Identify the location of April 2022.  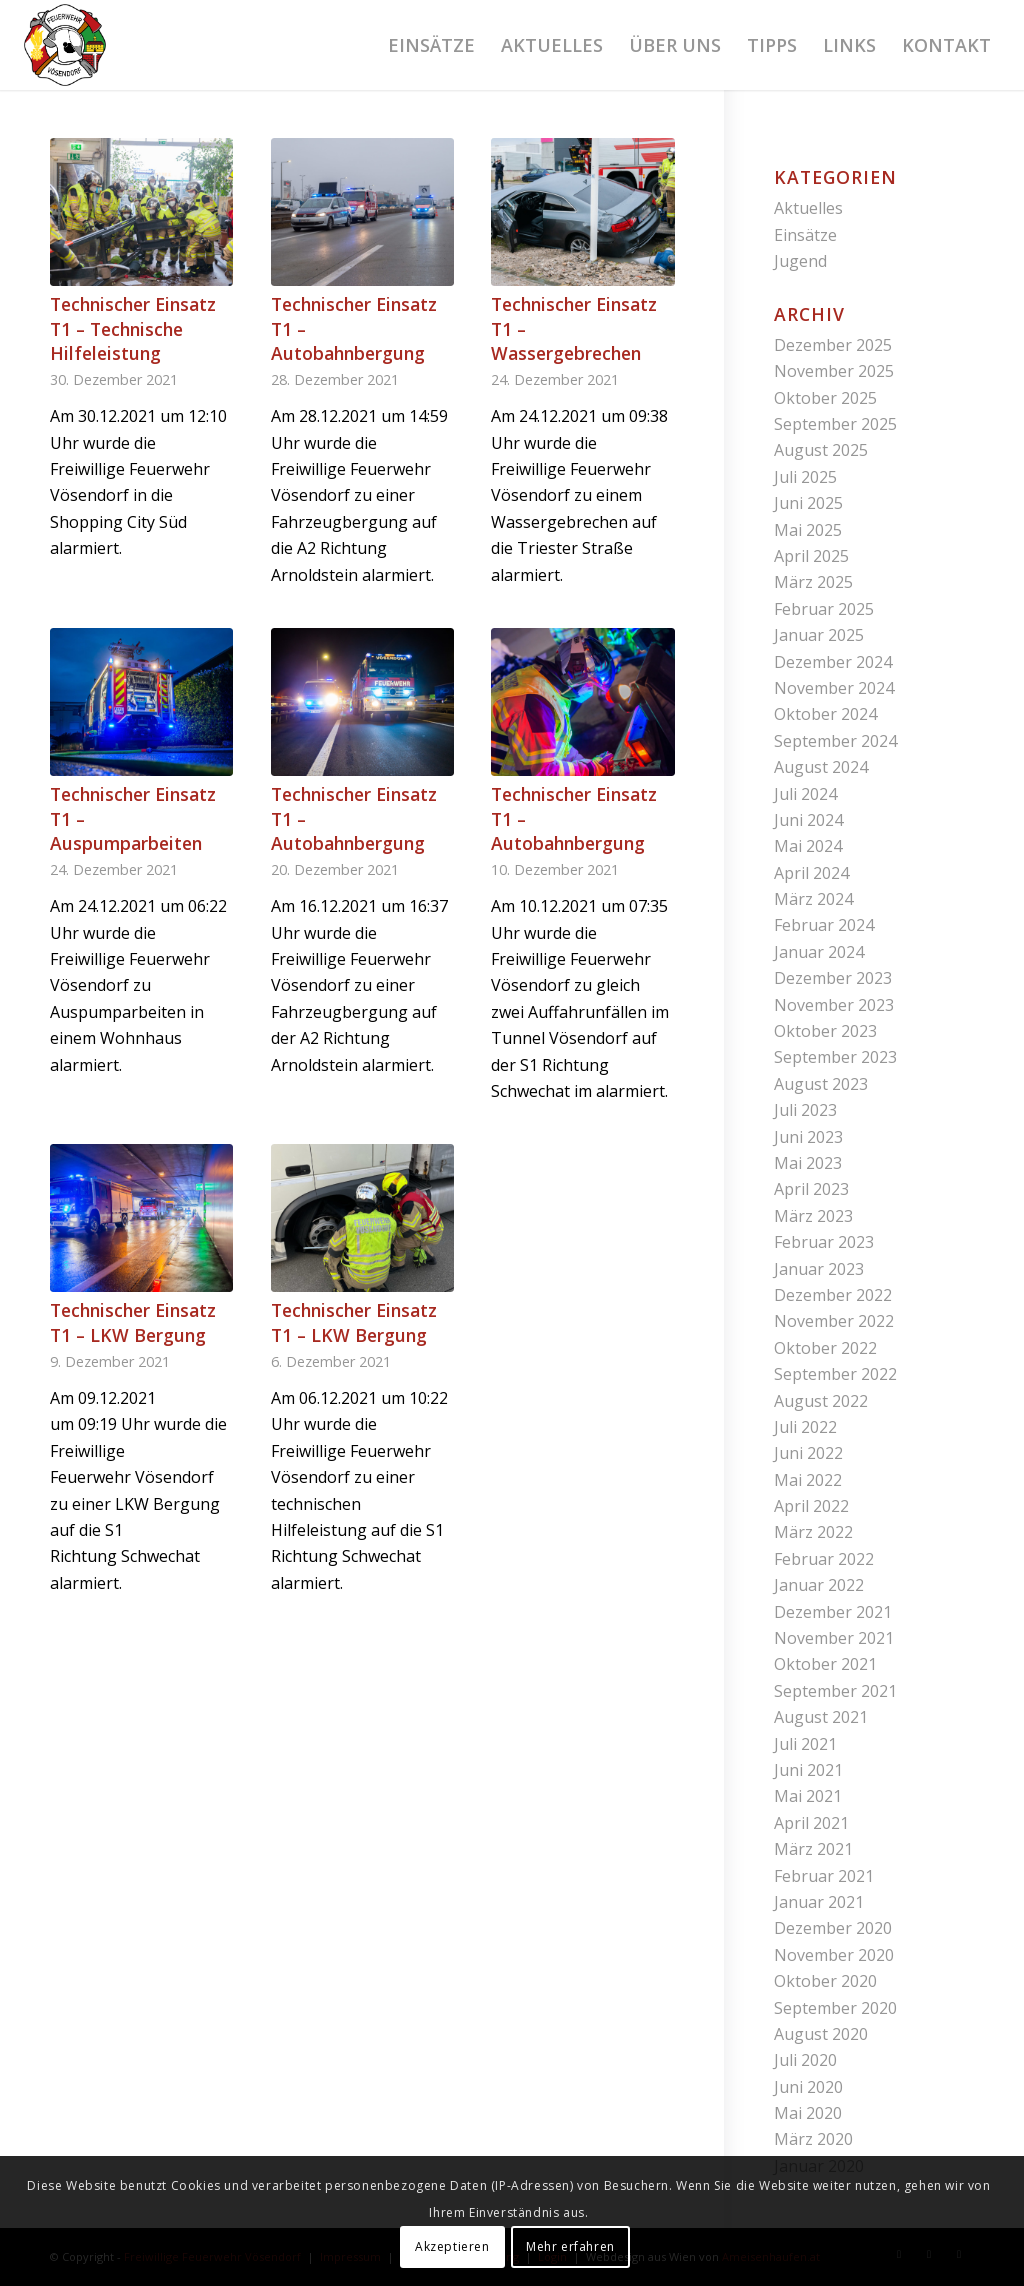
(811, 1506).